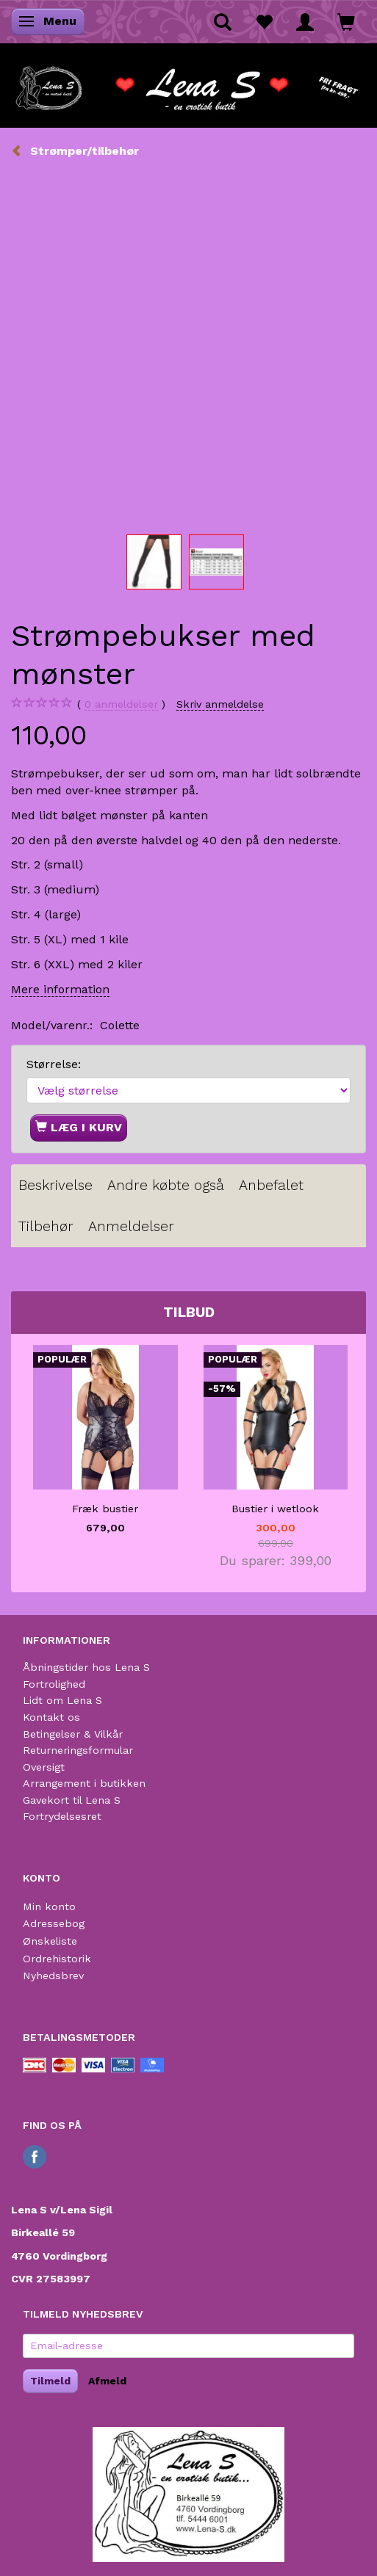 This screenshot has height=2576, width=377. I want to click on Bustier i wetlook, so click(275, 1508).